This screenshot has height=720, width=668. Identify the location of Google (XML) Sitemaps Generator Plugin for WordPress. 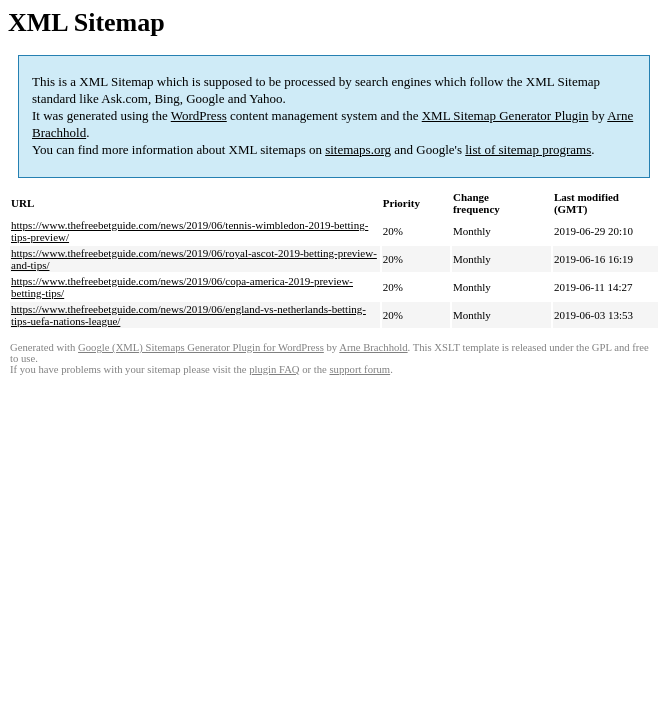
(201, 347).